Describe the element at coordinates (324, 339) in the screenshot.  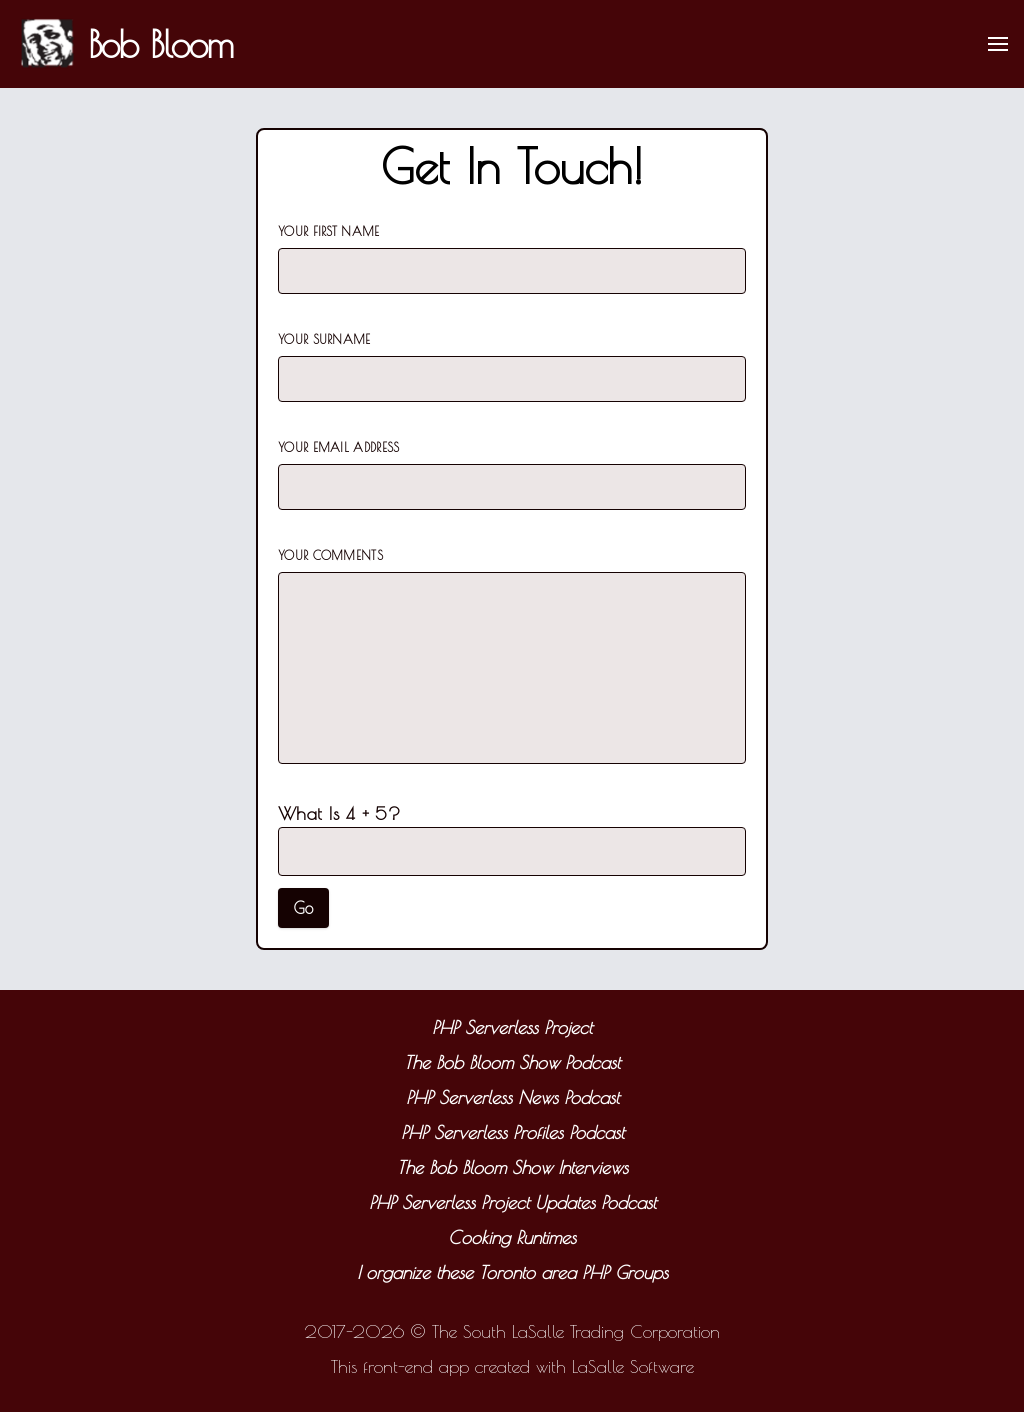
I see `Your Surname` at that location.